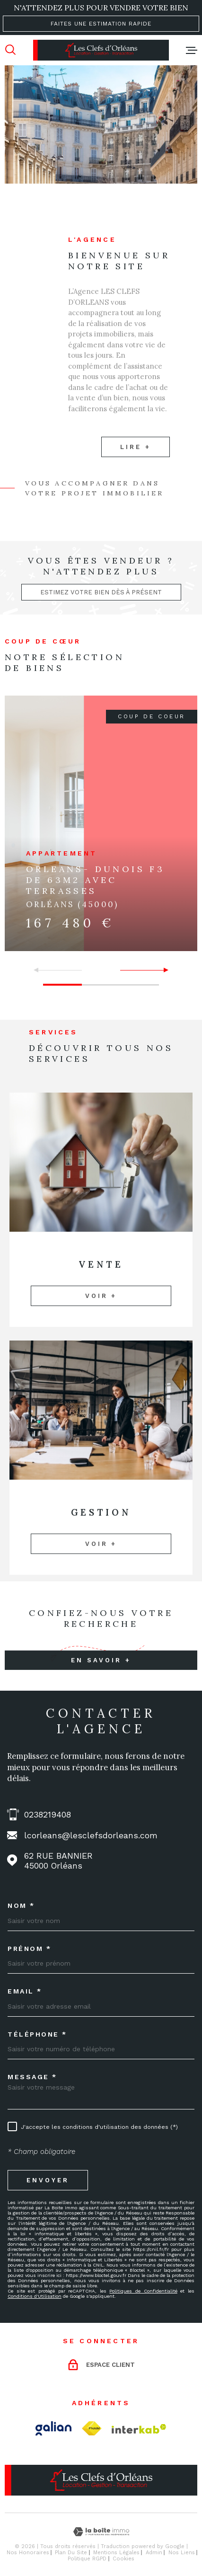 The height and width of the screenshot is (2576, 202). Describe the element at coordinates (123, 2558) in the screenshot. I see `Cookies` at that location.